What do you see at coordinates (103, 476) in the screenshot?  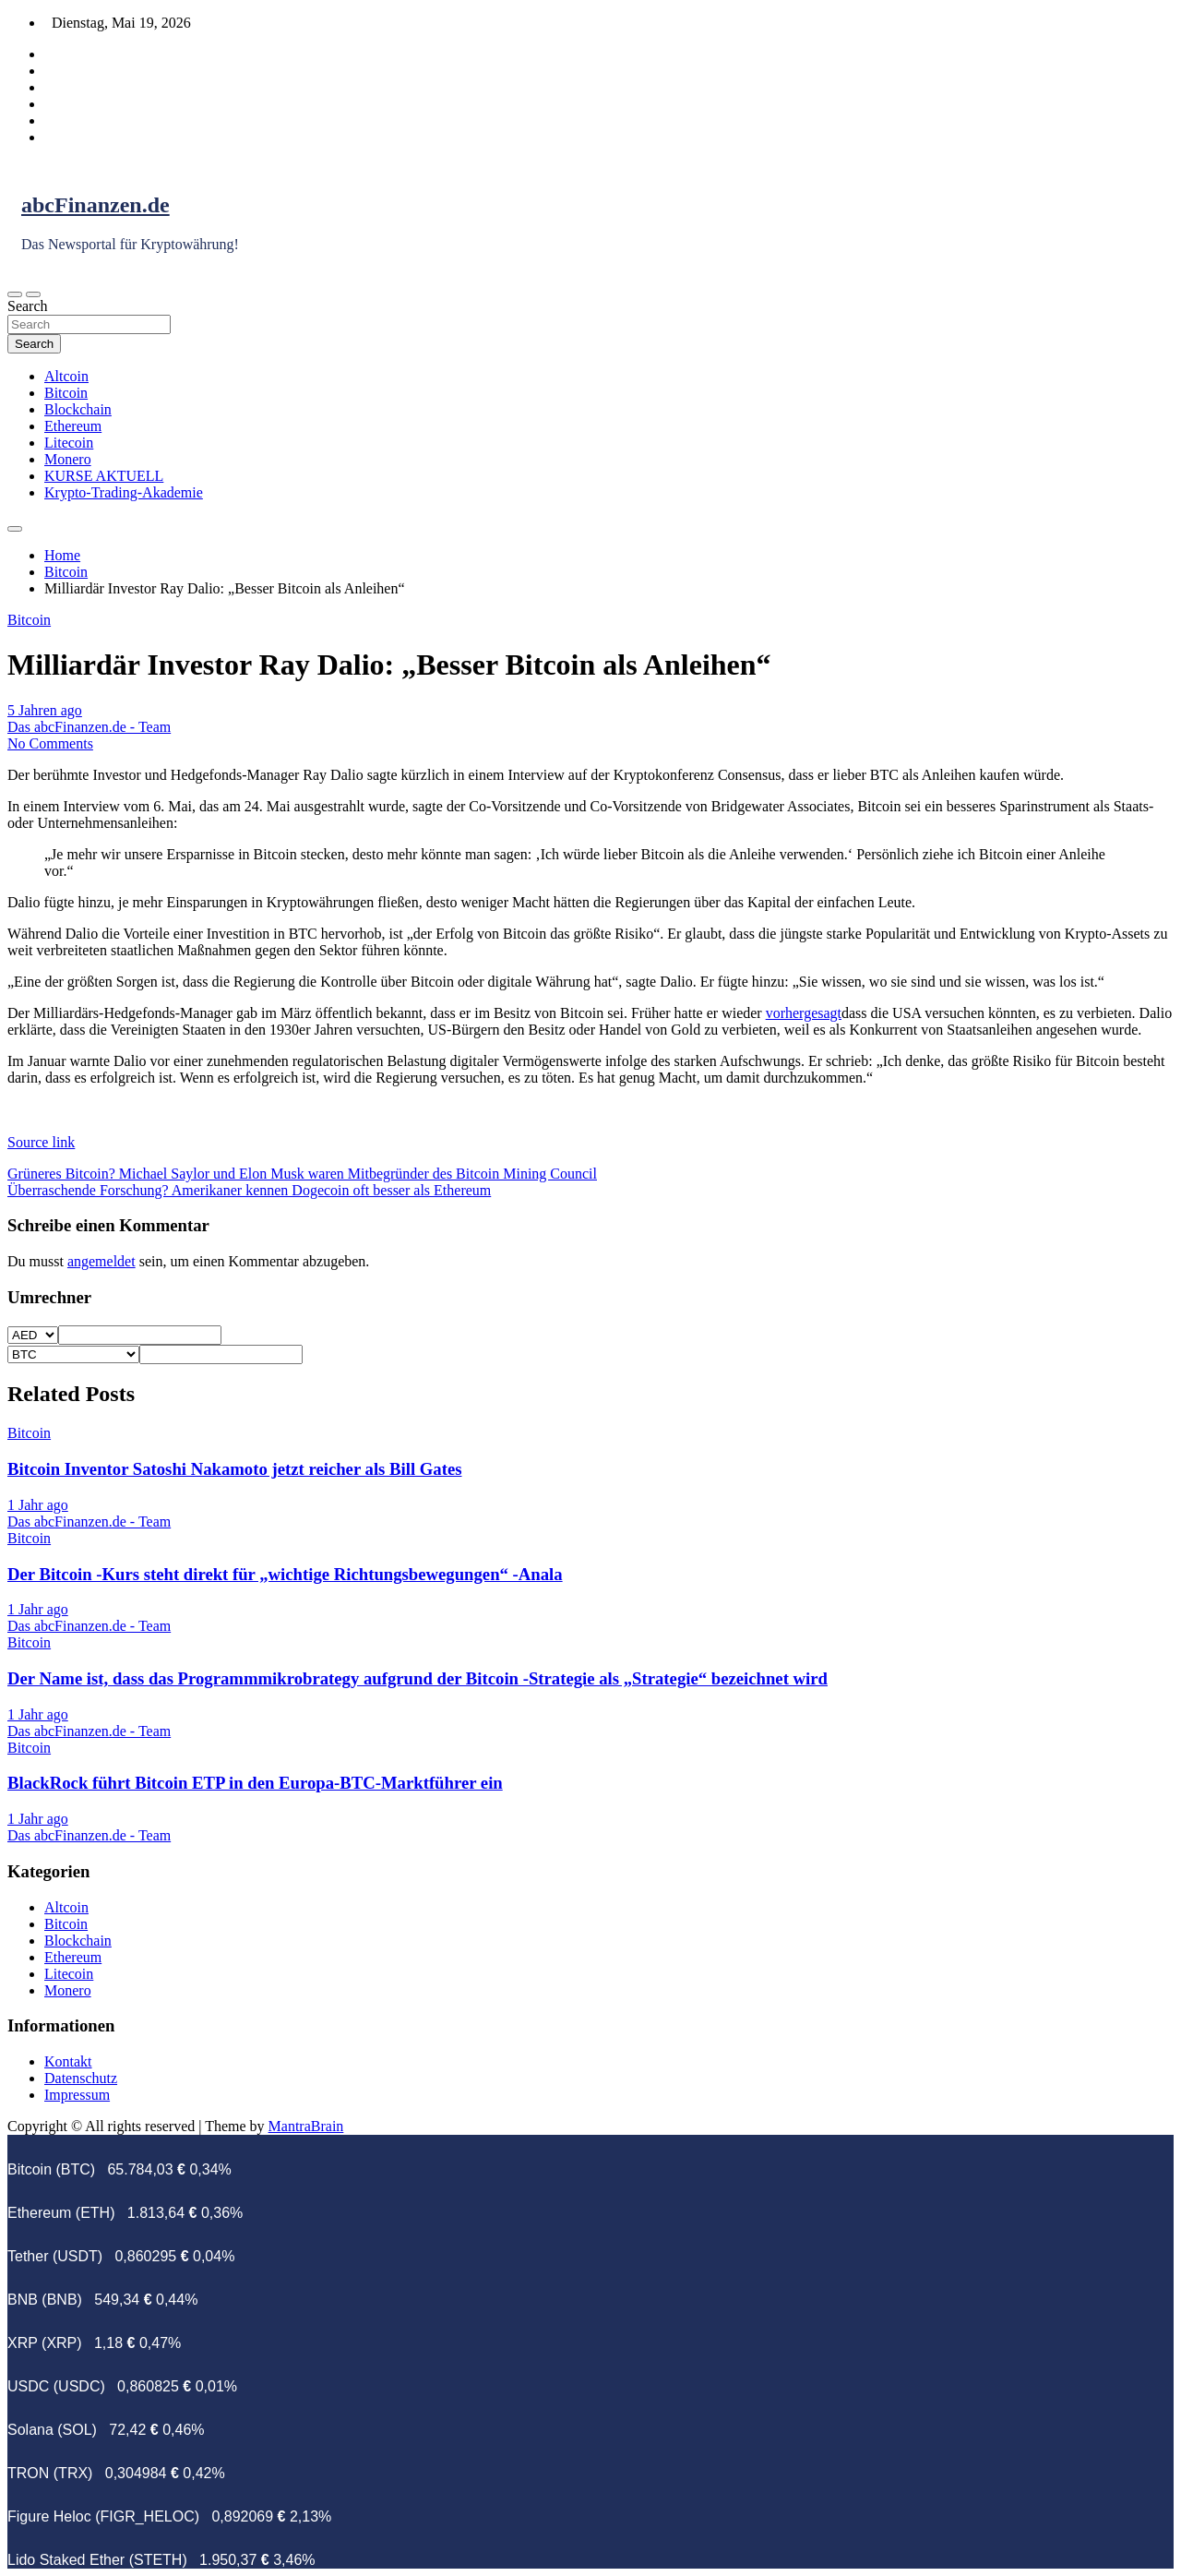 I see `KURSE AKTUELL` at bounding box center [103, 476].